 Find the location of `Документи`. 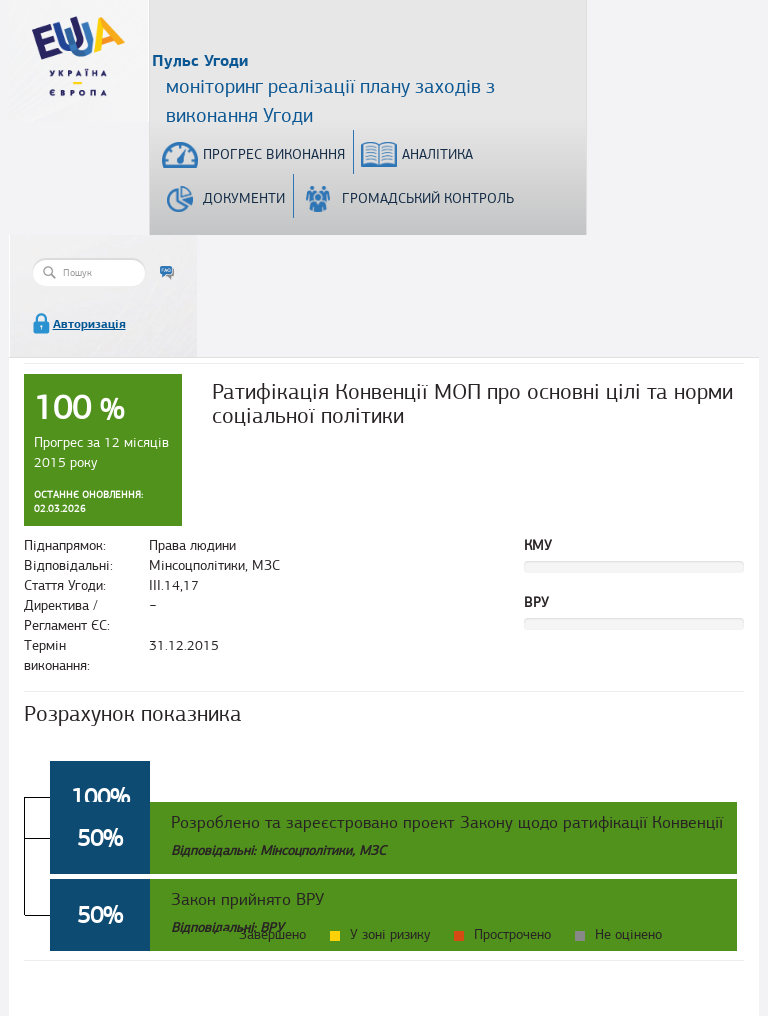

Документи is located at coordinates (244, 198).